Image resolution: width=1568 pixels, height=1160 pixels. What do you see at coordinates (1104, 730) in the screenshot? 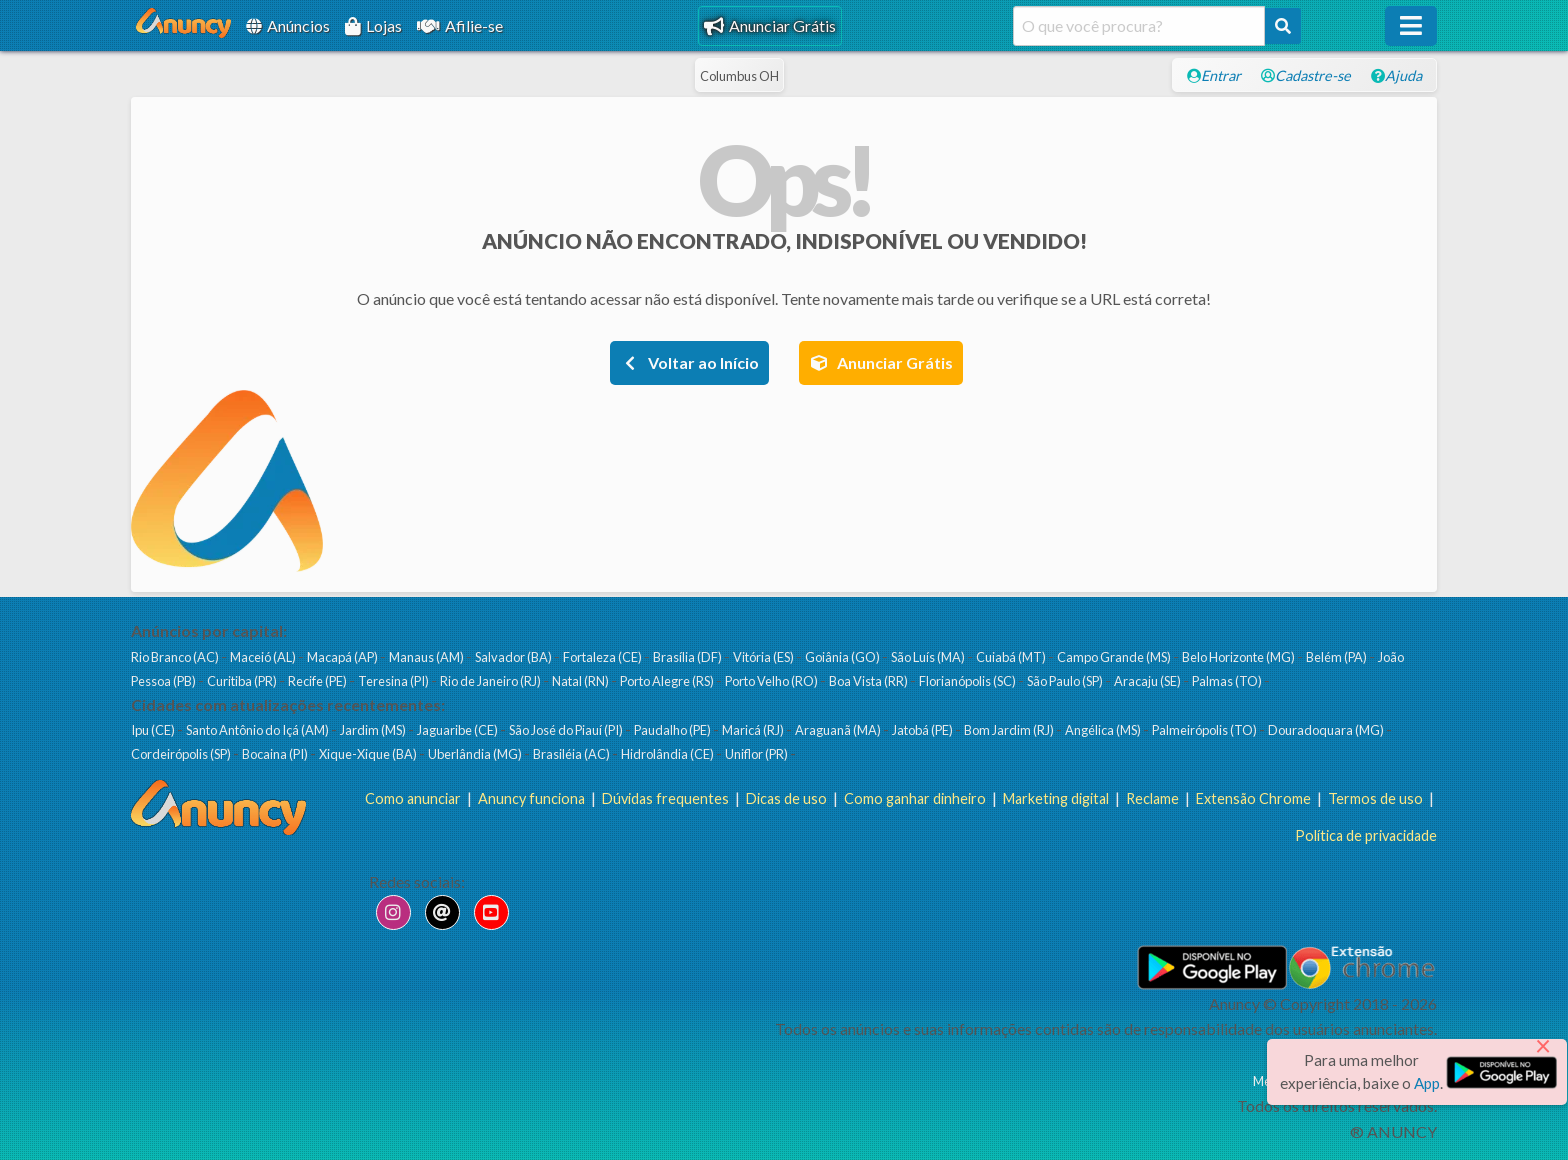
I see `Angélica (MS)` at bounding box center [1104, 730].